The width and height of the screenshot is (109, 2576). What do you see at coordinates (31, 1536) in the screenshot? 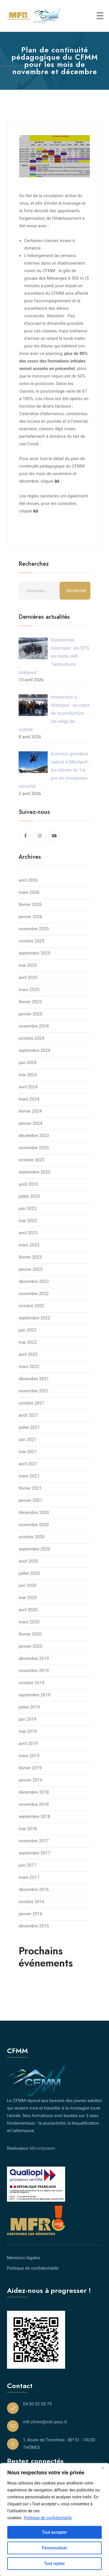
I see `octobre 2020` at bounding box center [31, 1536].